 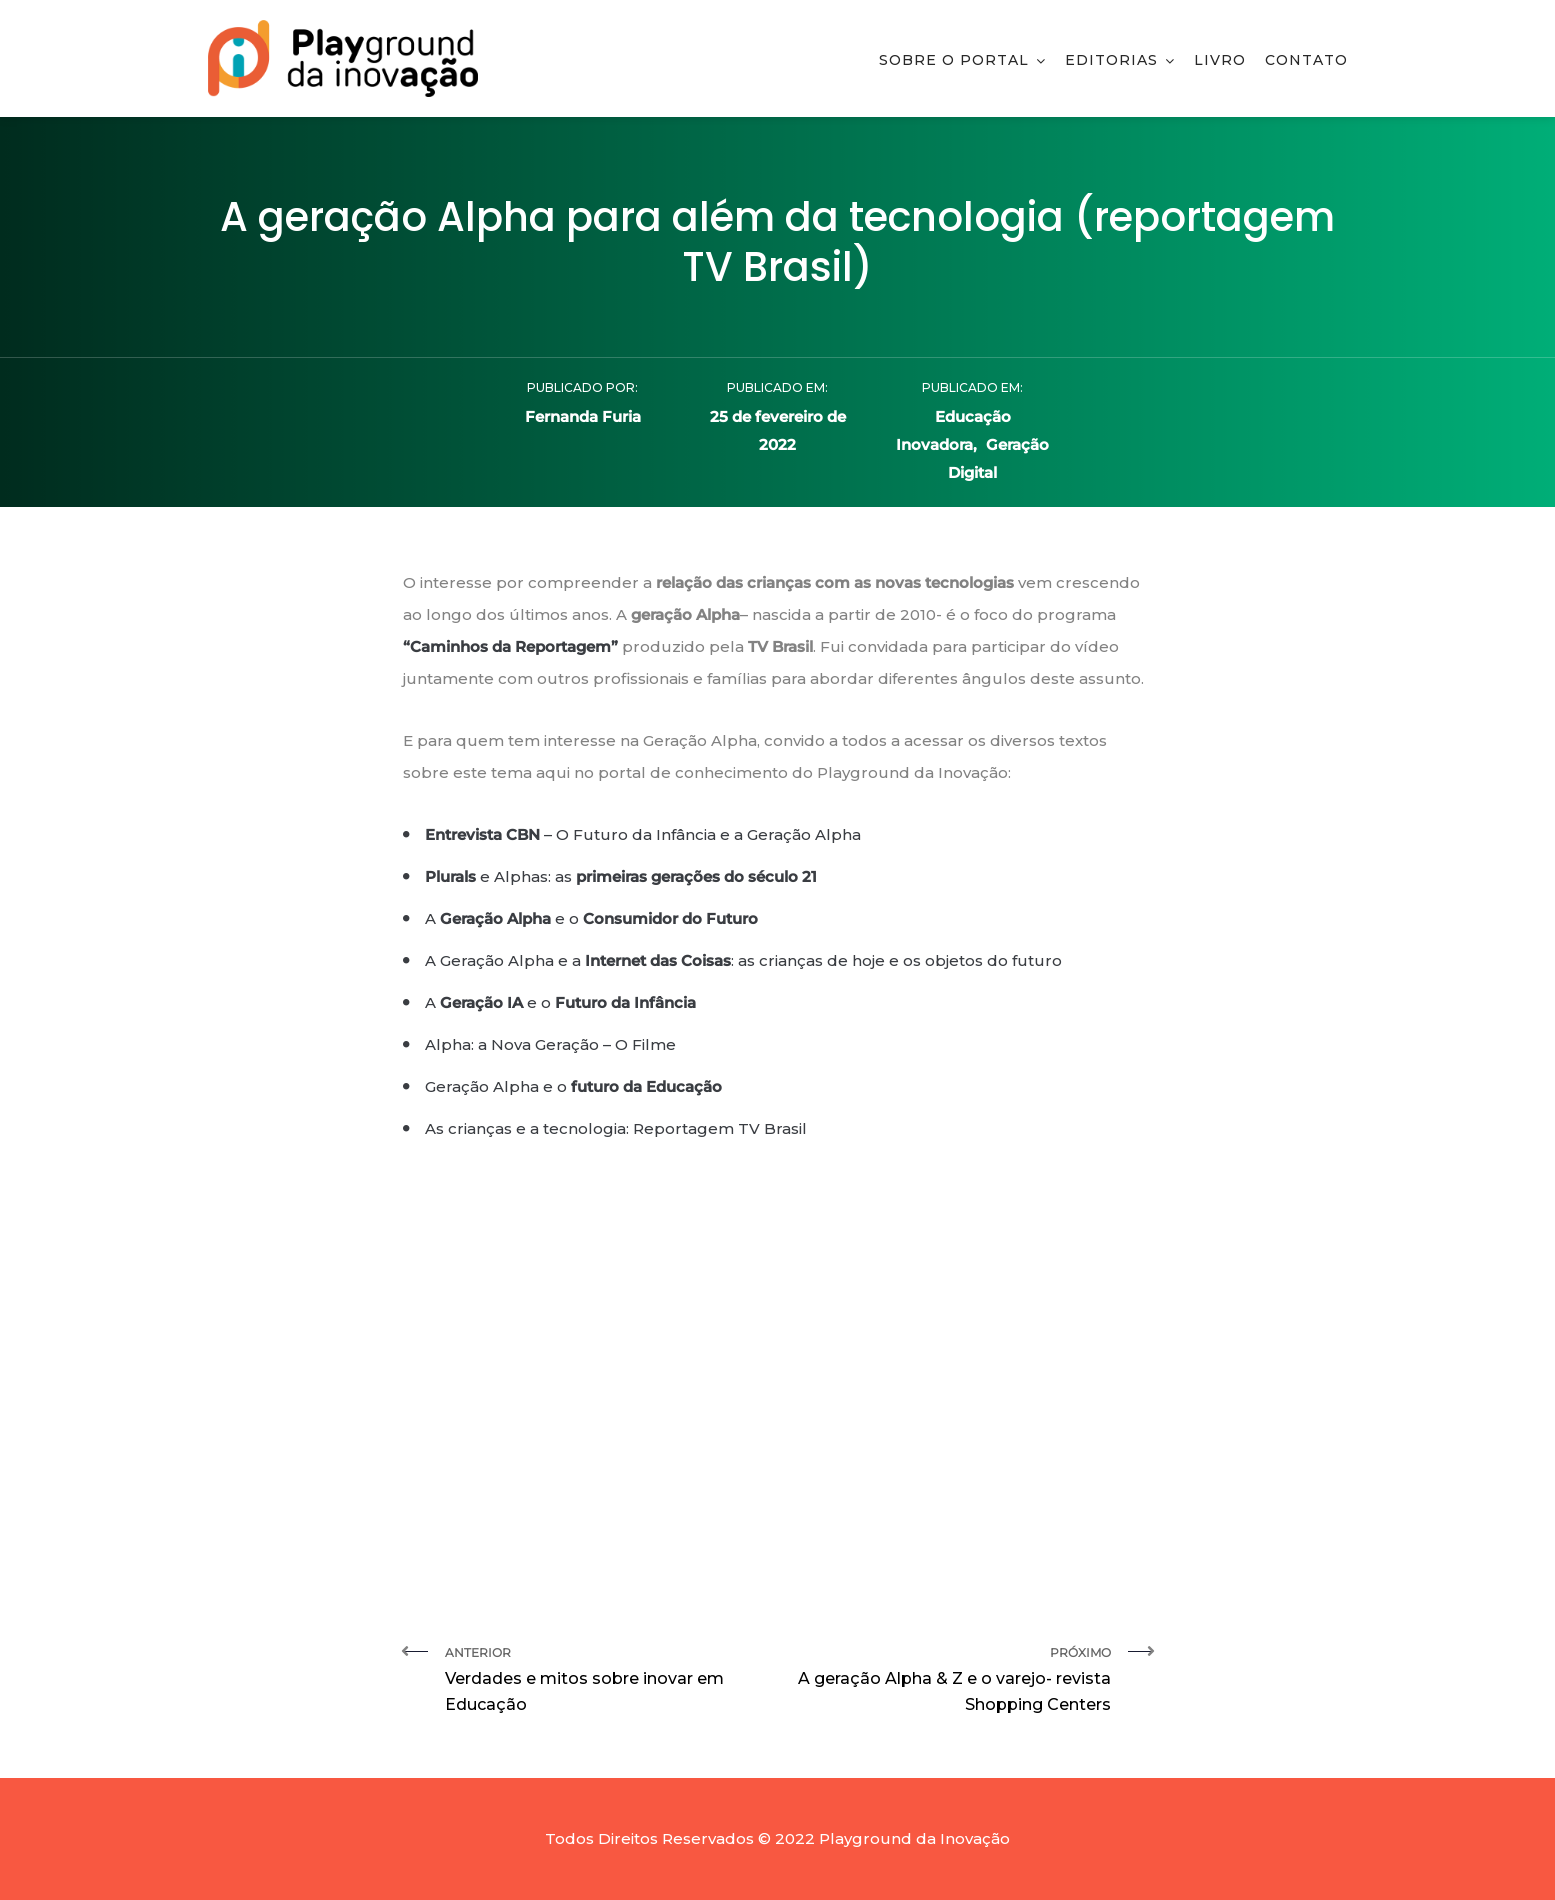 What do you see at coordinates (560, 1002) in the screenshot?
I see `A e o [A Geração IA e o Futuro da Infância (abre numa nova aba)]` at bounding box center [560, 1002].